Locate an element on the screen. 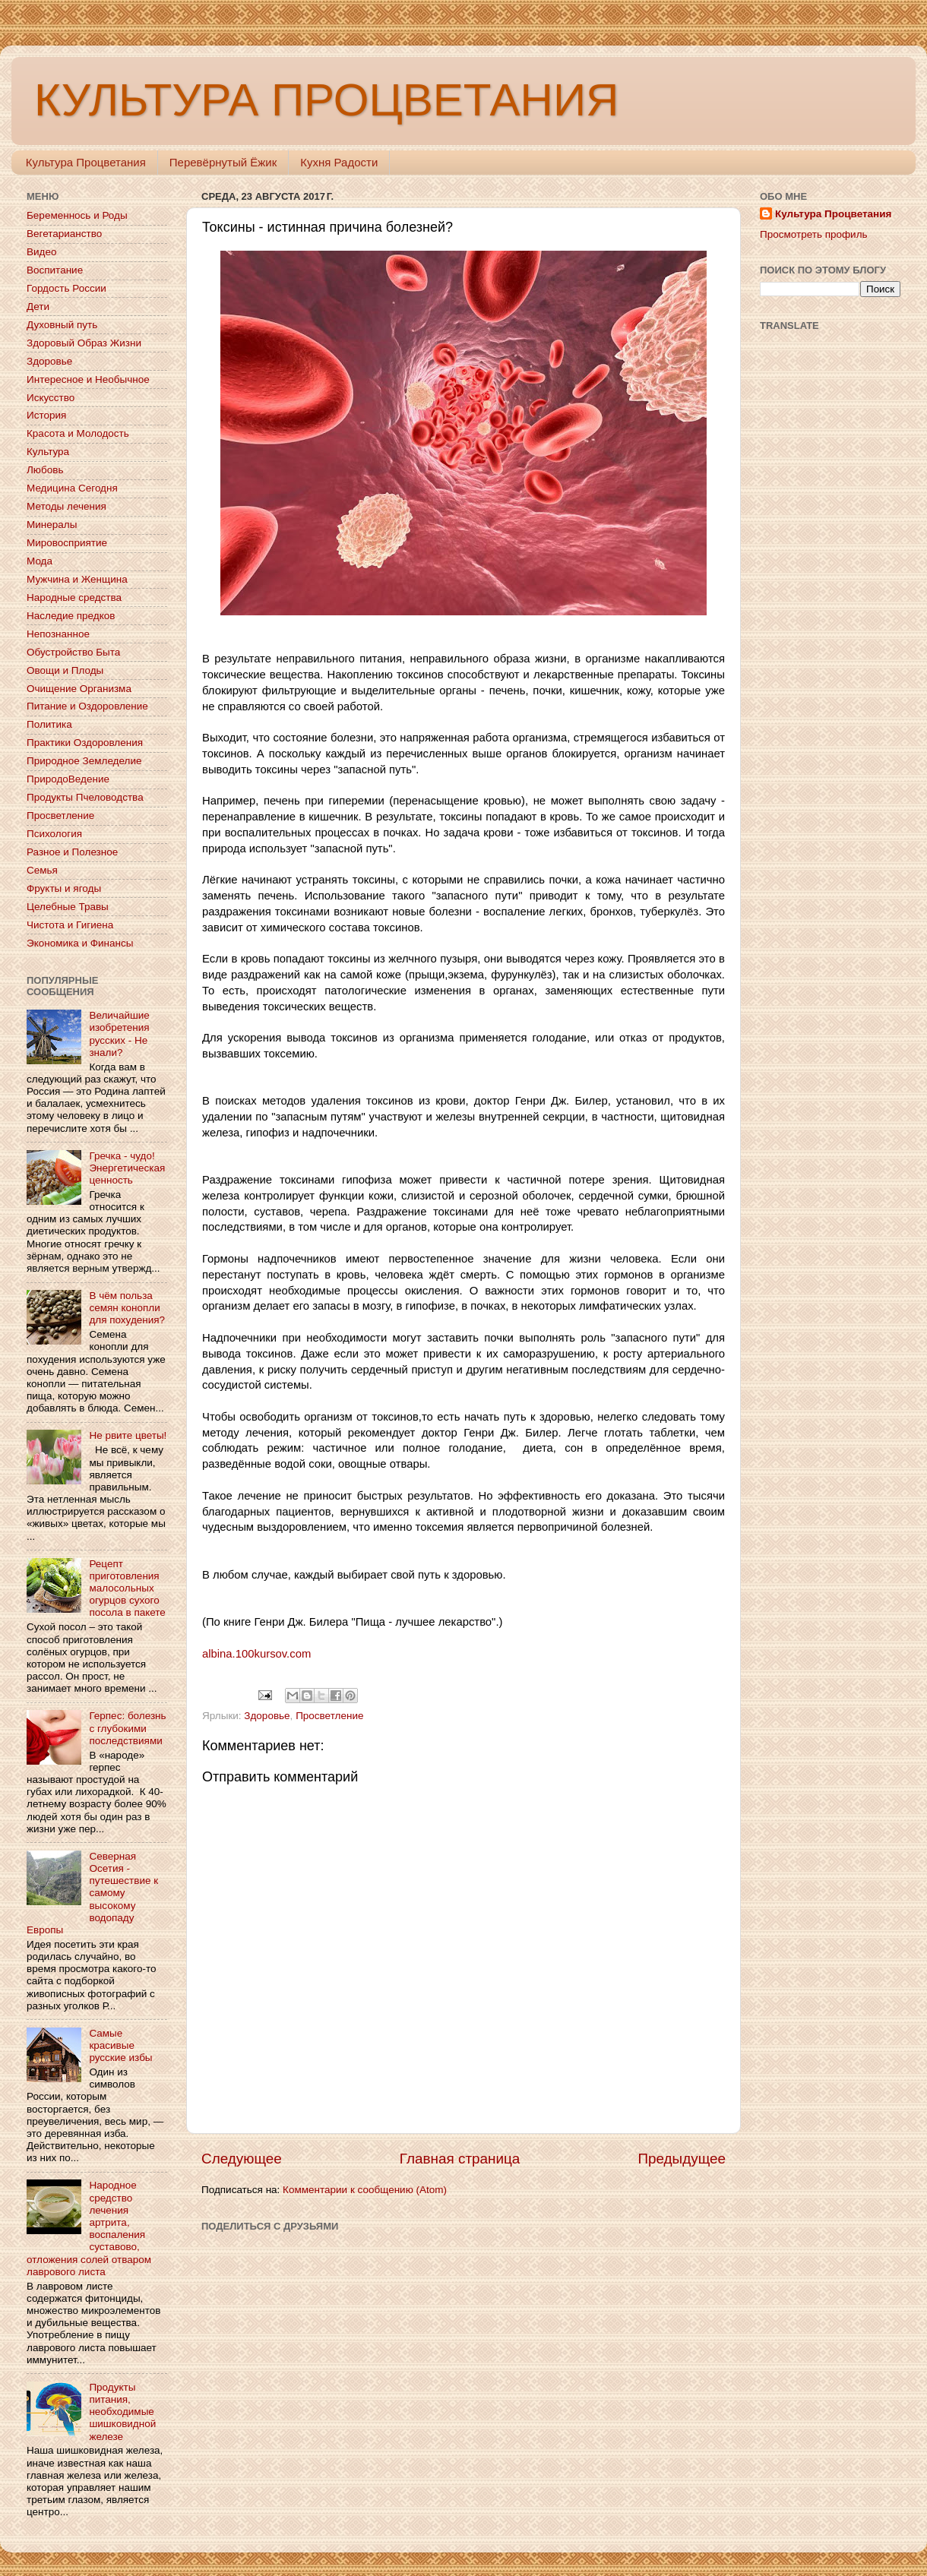 Image resolution: width=927 pixels, height=2576 pixels. Просветление is located at coordinates (329, 1715).